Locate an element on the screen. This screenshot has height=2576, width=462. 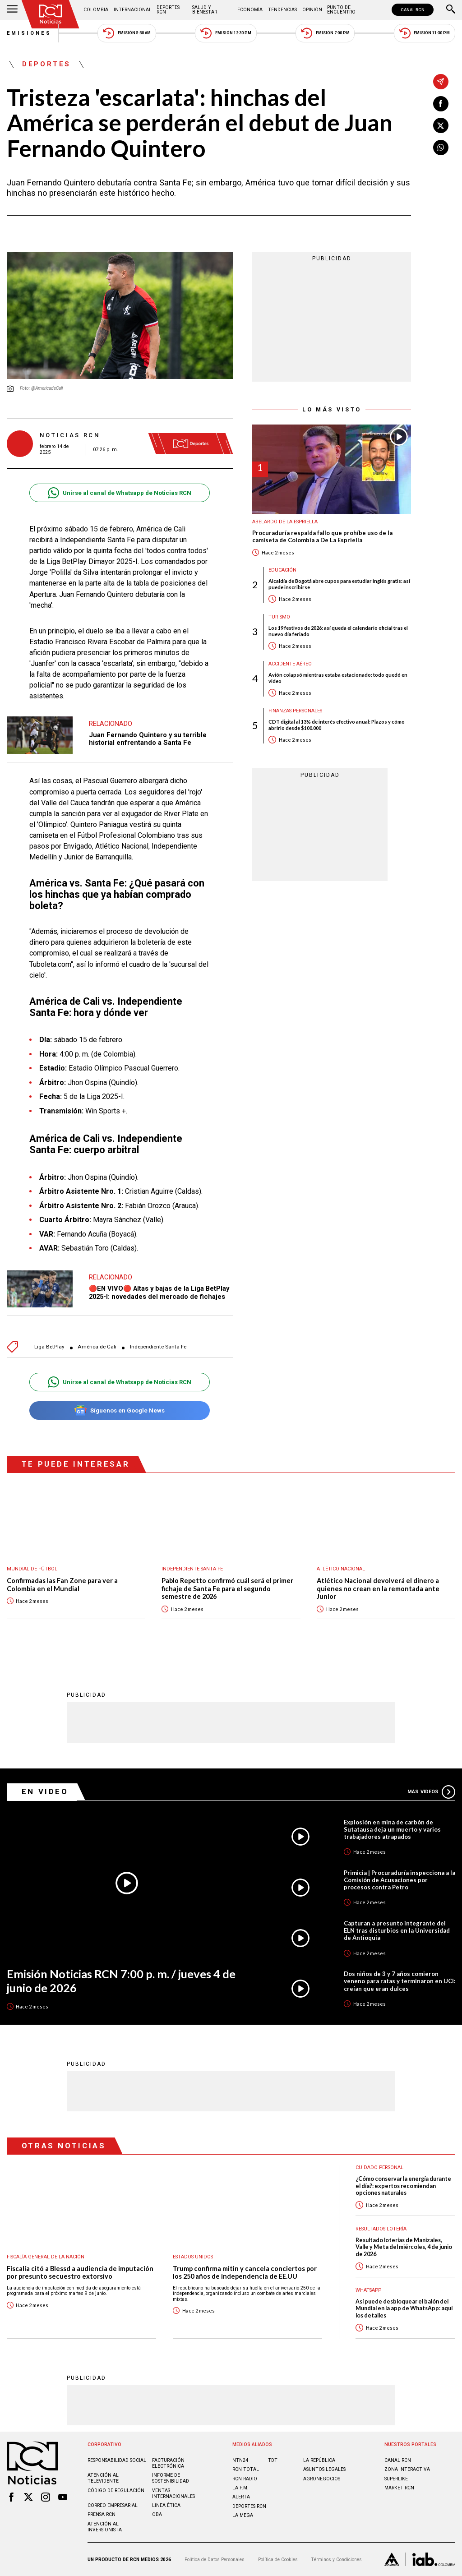
Emisión 12:30 PM is located at coordinates (225, 33).